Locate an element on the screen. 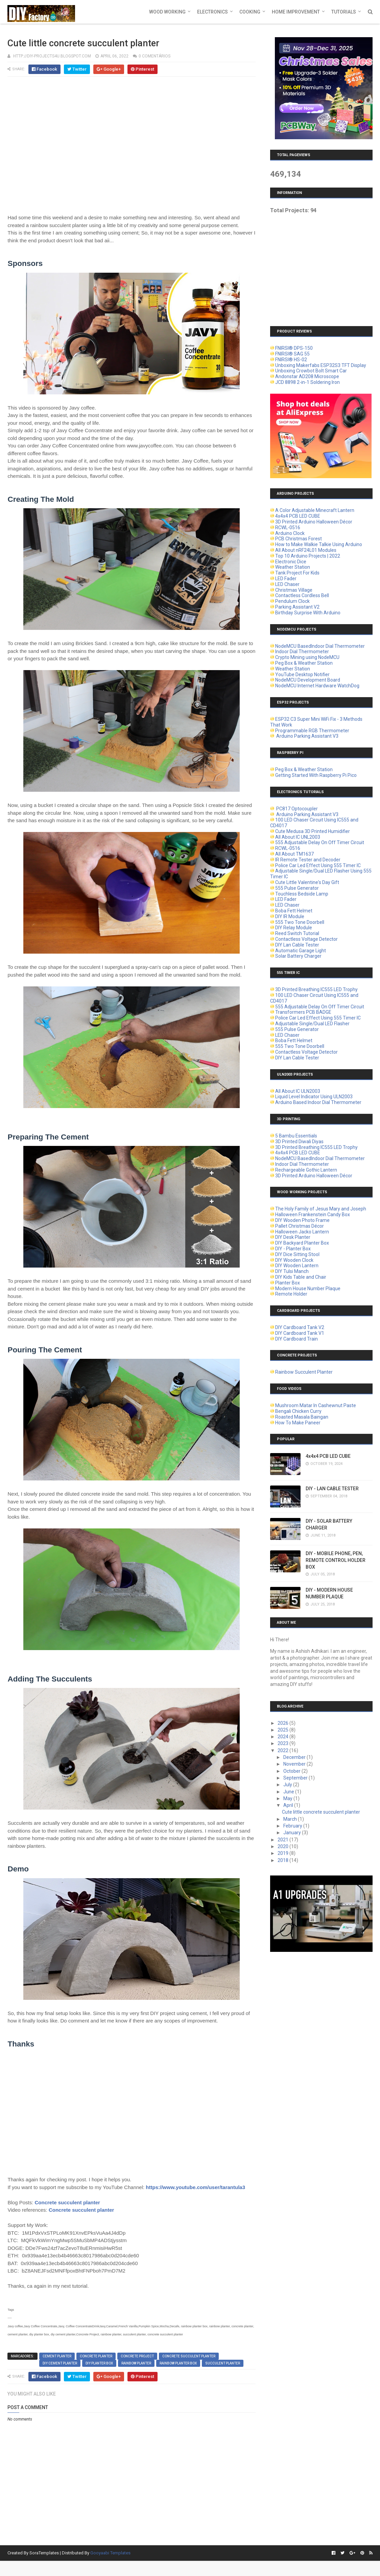 Image resolution: width=380 pixels, height=2576 pixels. Wood Working is located at coordinates (167, 12).